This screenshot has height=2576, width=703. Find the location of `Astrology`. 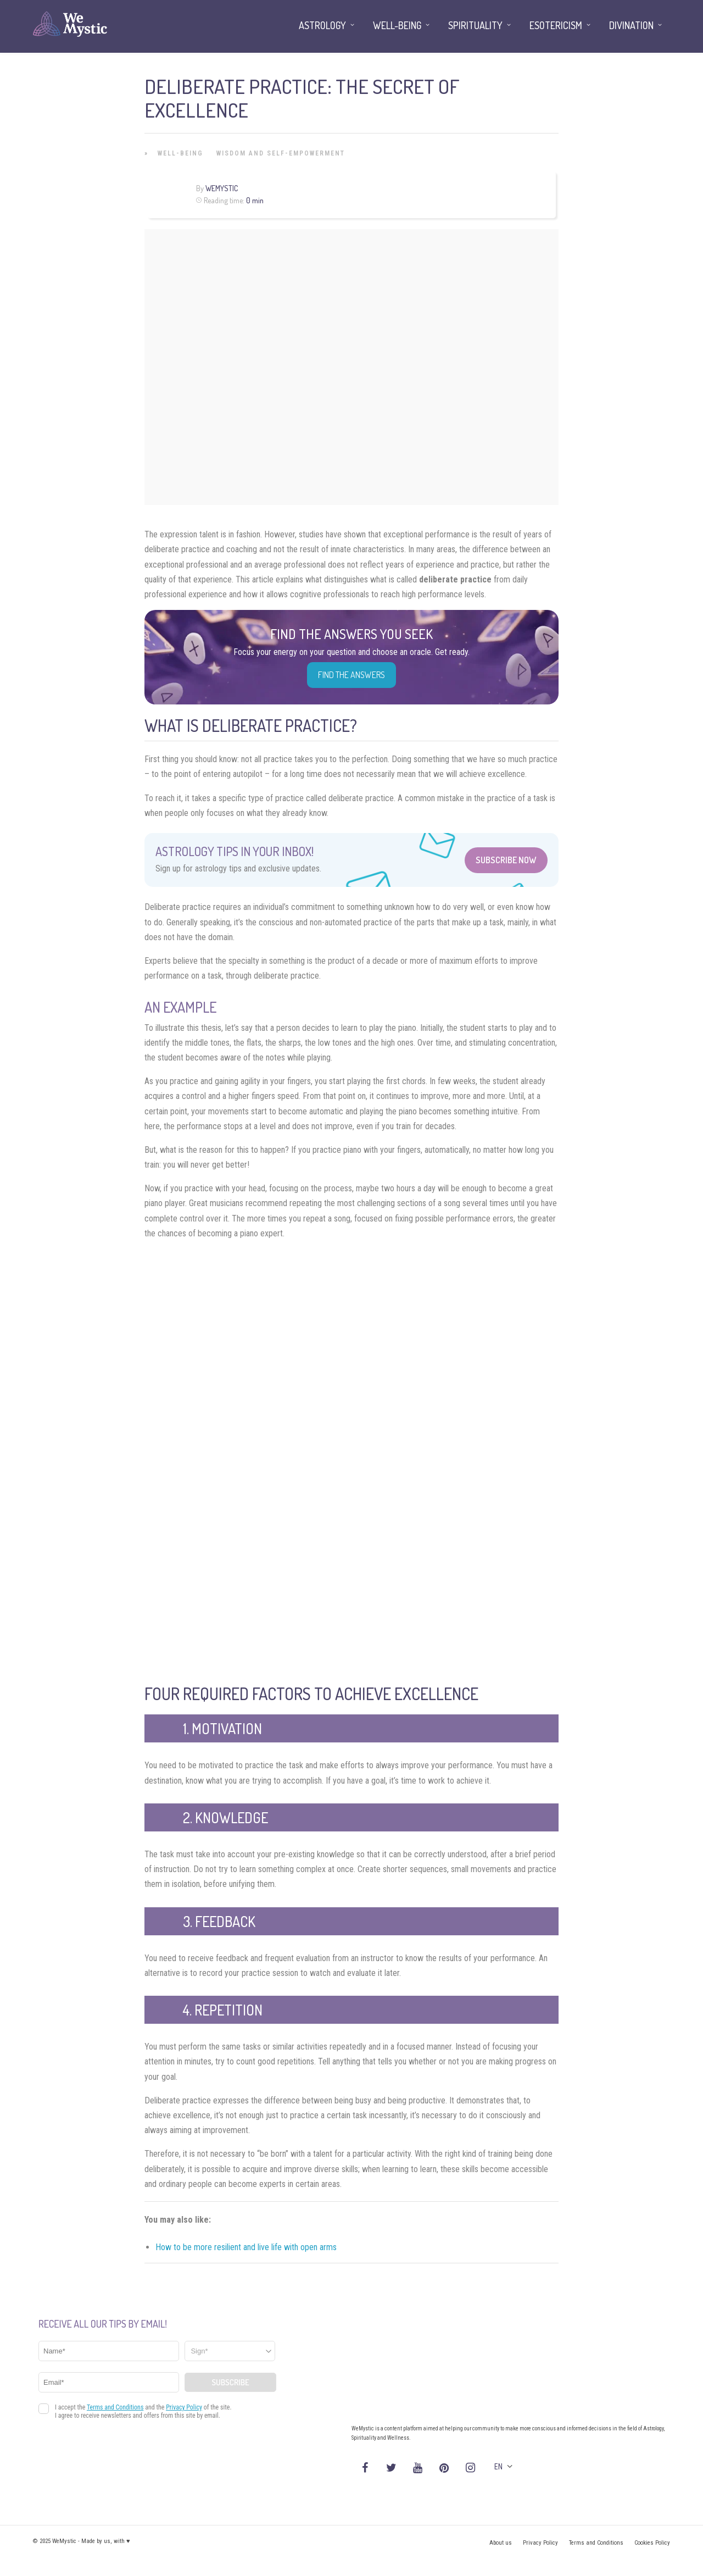

Astrology is located at coordinates (322, 25).